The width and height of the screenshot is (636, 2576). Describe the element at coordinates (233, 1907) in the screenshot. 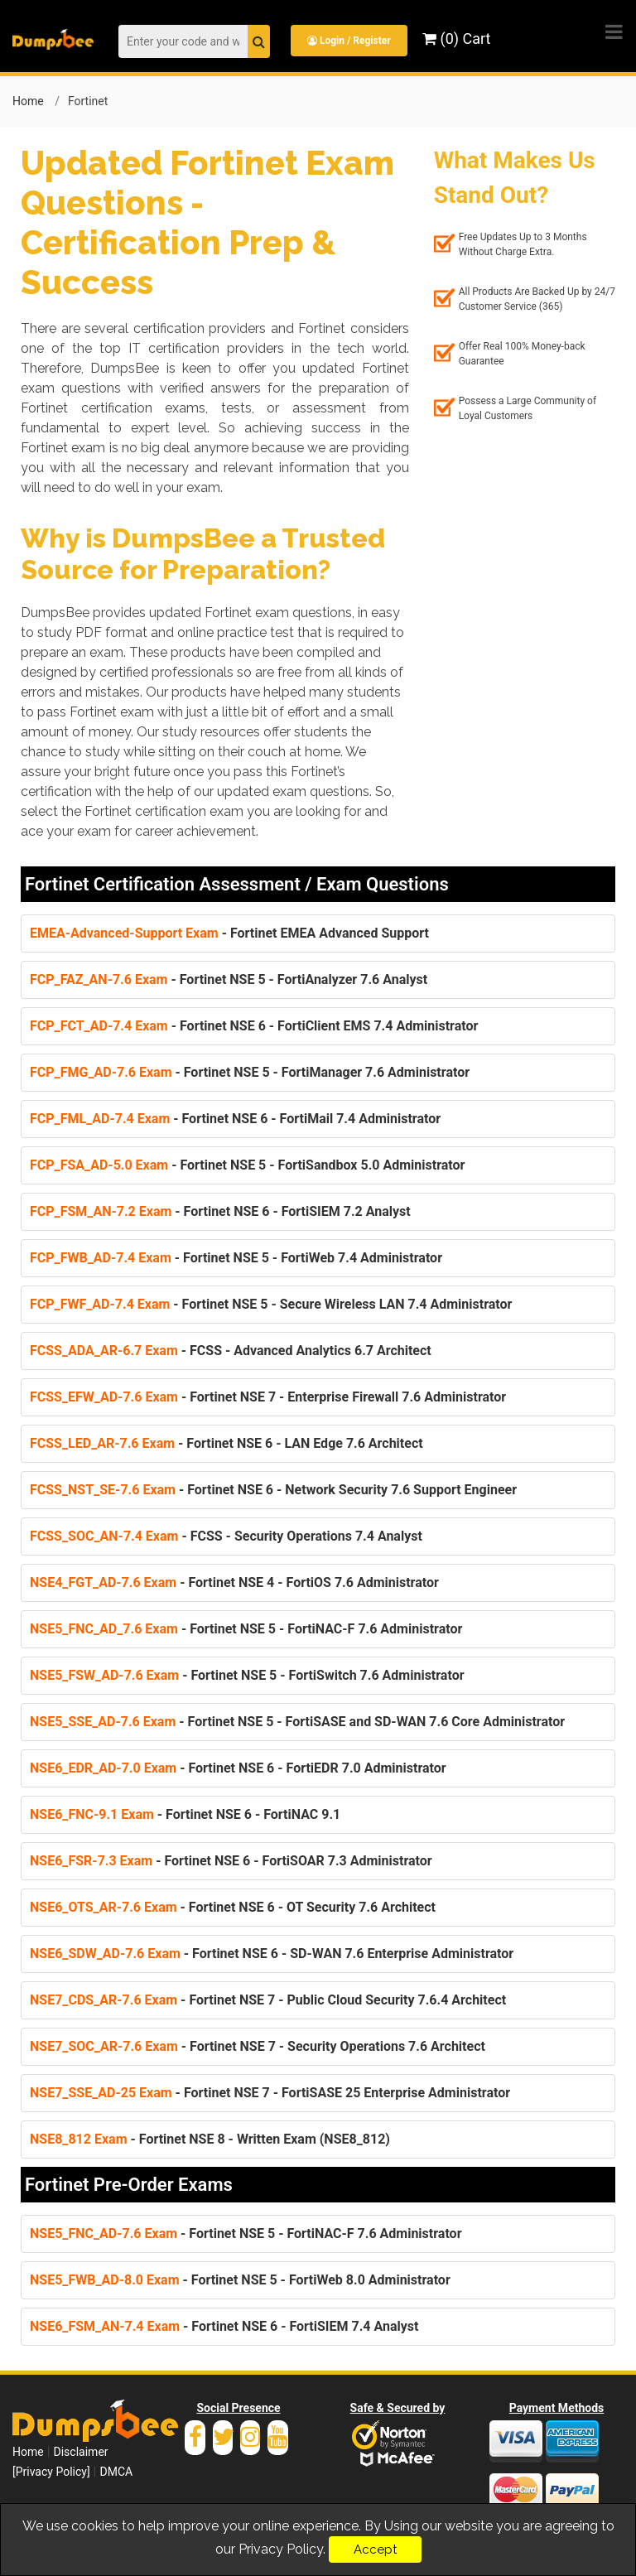

I see `- Fortinet NSE 6 - OT Security 7.6 Architect` at that location.